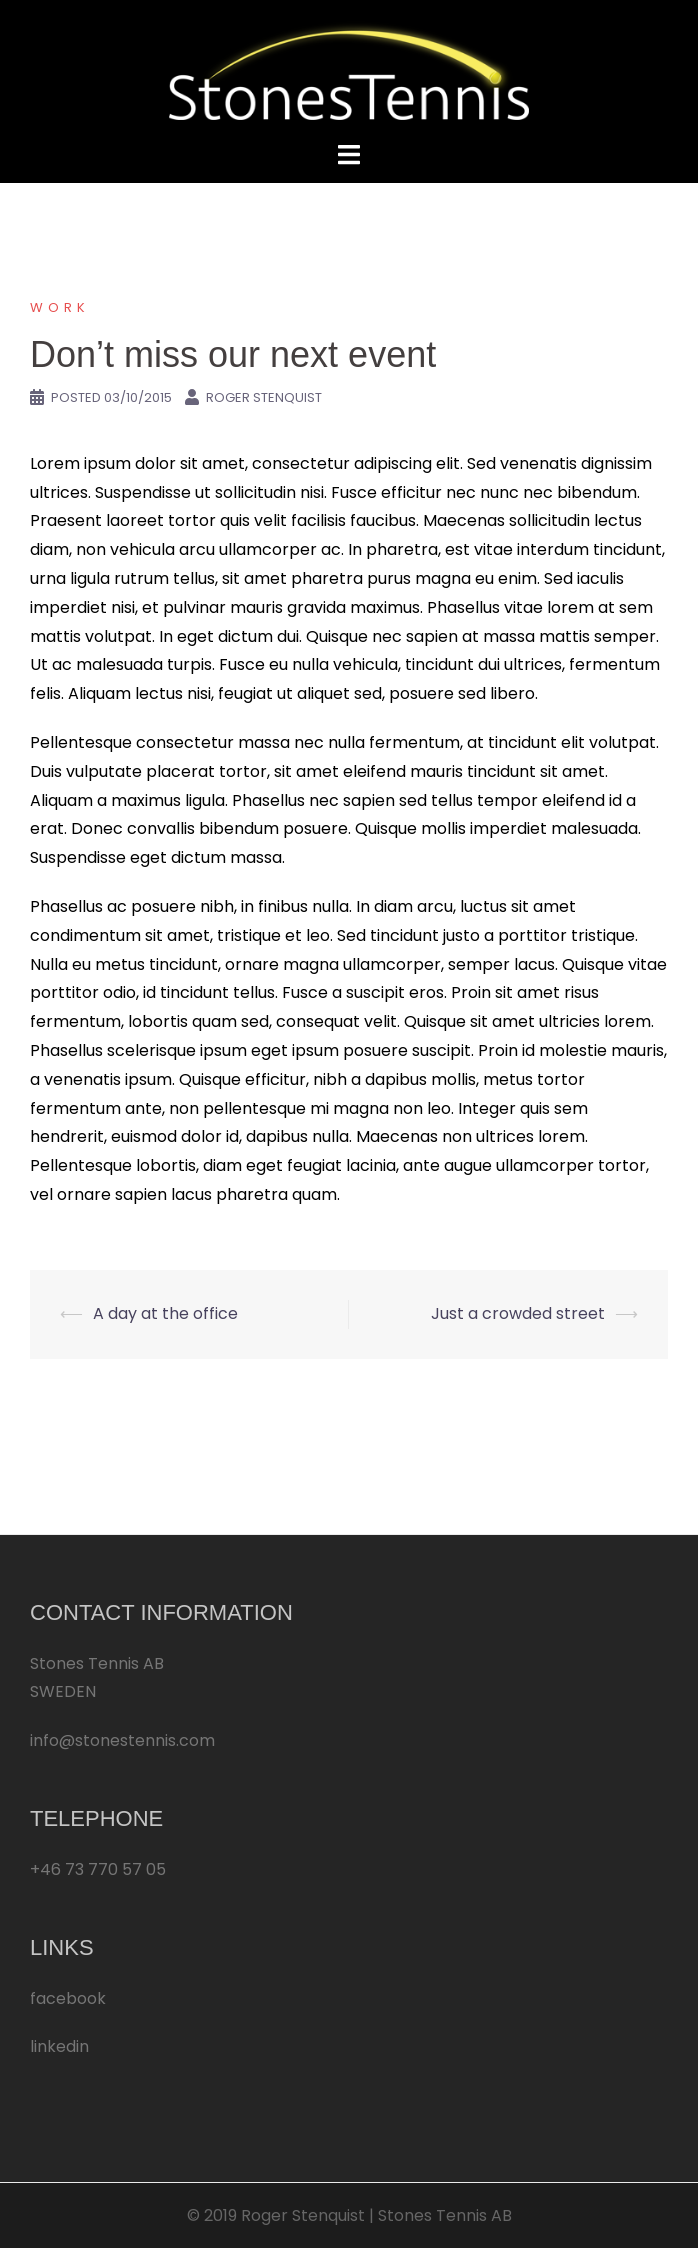 This screenshot has width=698, height=2248. I want to click on info@stonestennis.com, so click(122, 1740).